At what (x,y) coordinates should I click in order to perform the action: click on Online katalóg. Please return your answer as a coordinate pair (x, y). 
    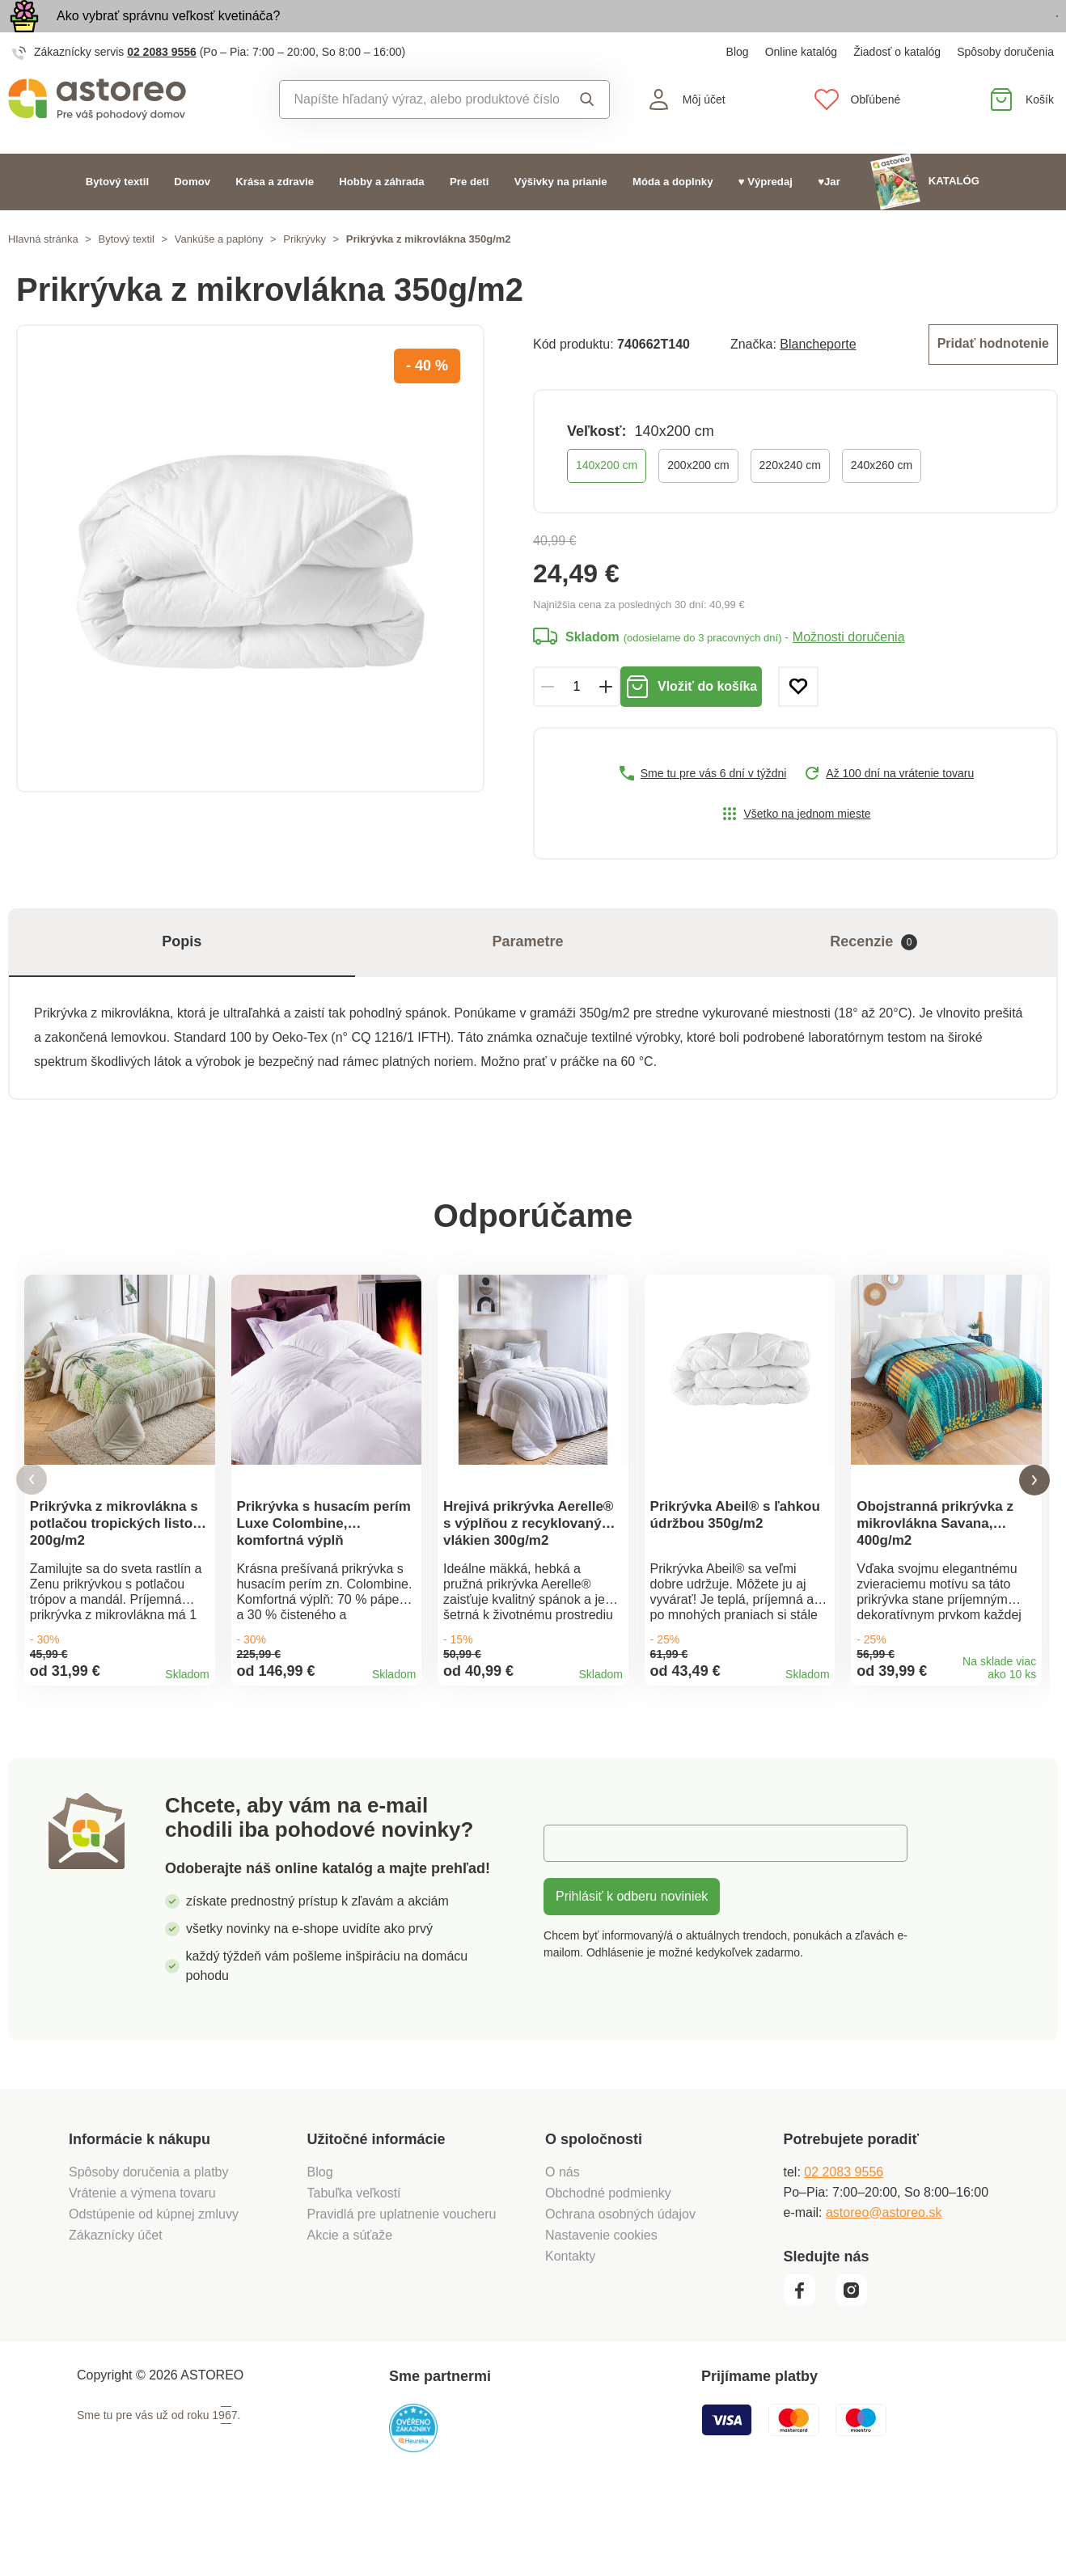
    Looking at the image, I should click on (801, 88).